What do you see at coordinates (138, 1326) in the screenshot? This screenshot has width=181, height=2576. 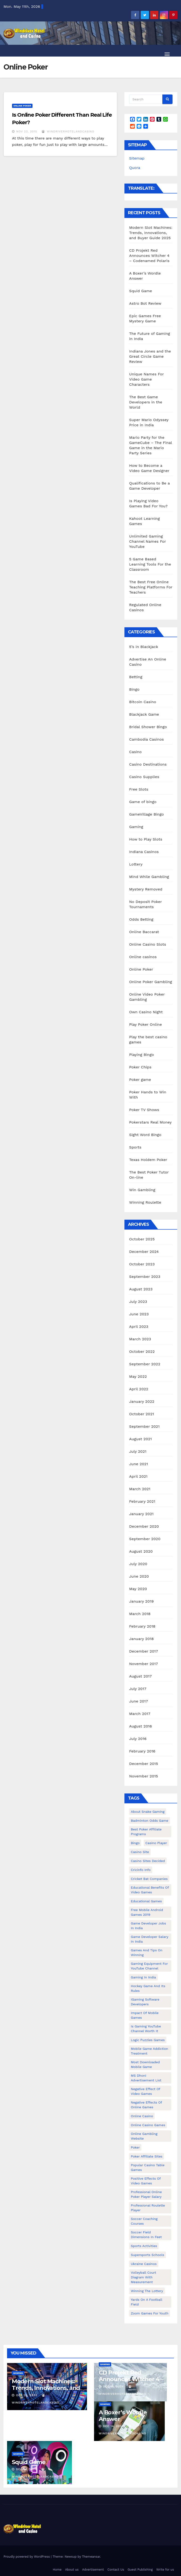 I see `April 2023` at bounding box center [138, 1326].